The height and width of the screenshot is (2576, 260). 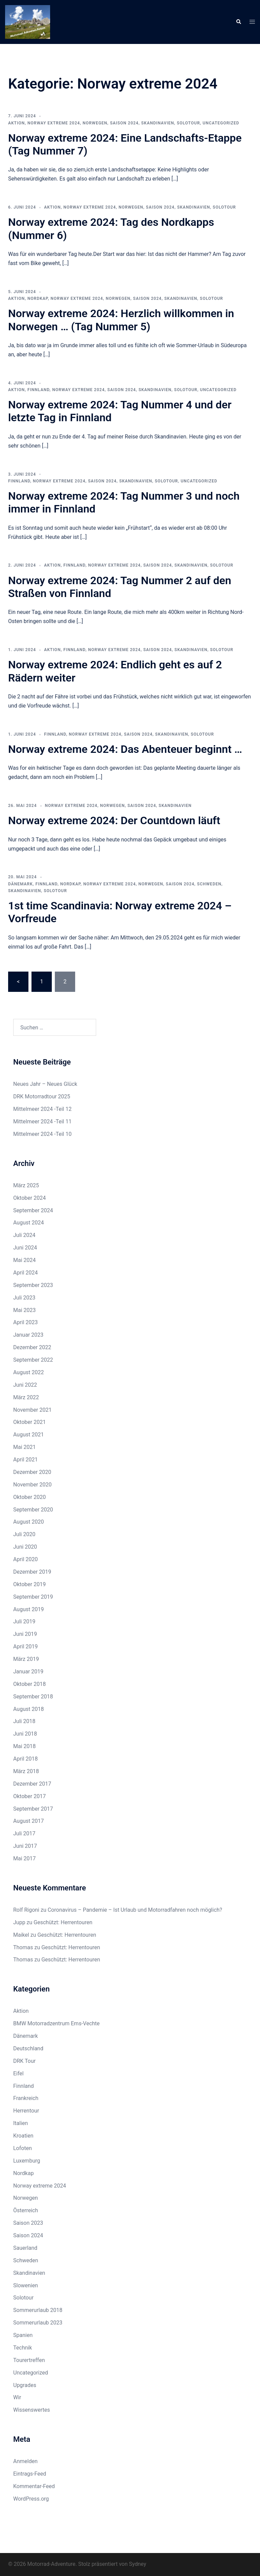 I want to click on August 2017, so click(x=28, y=1821).